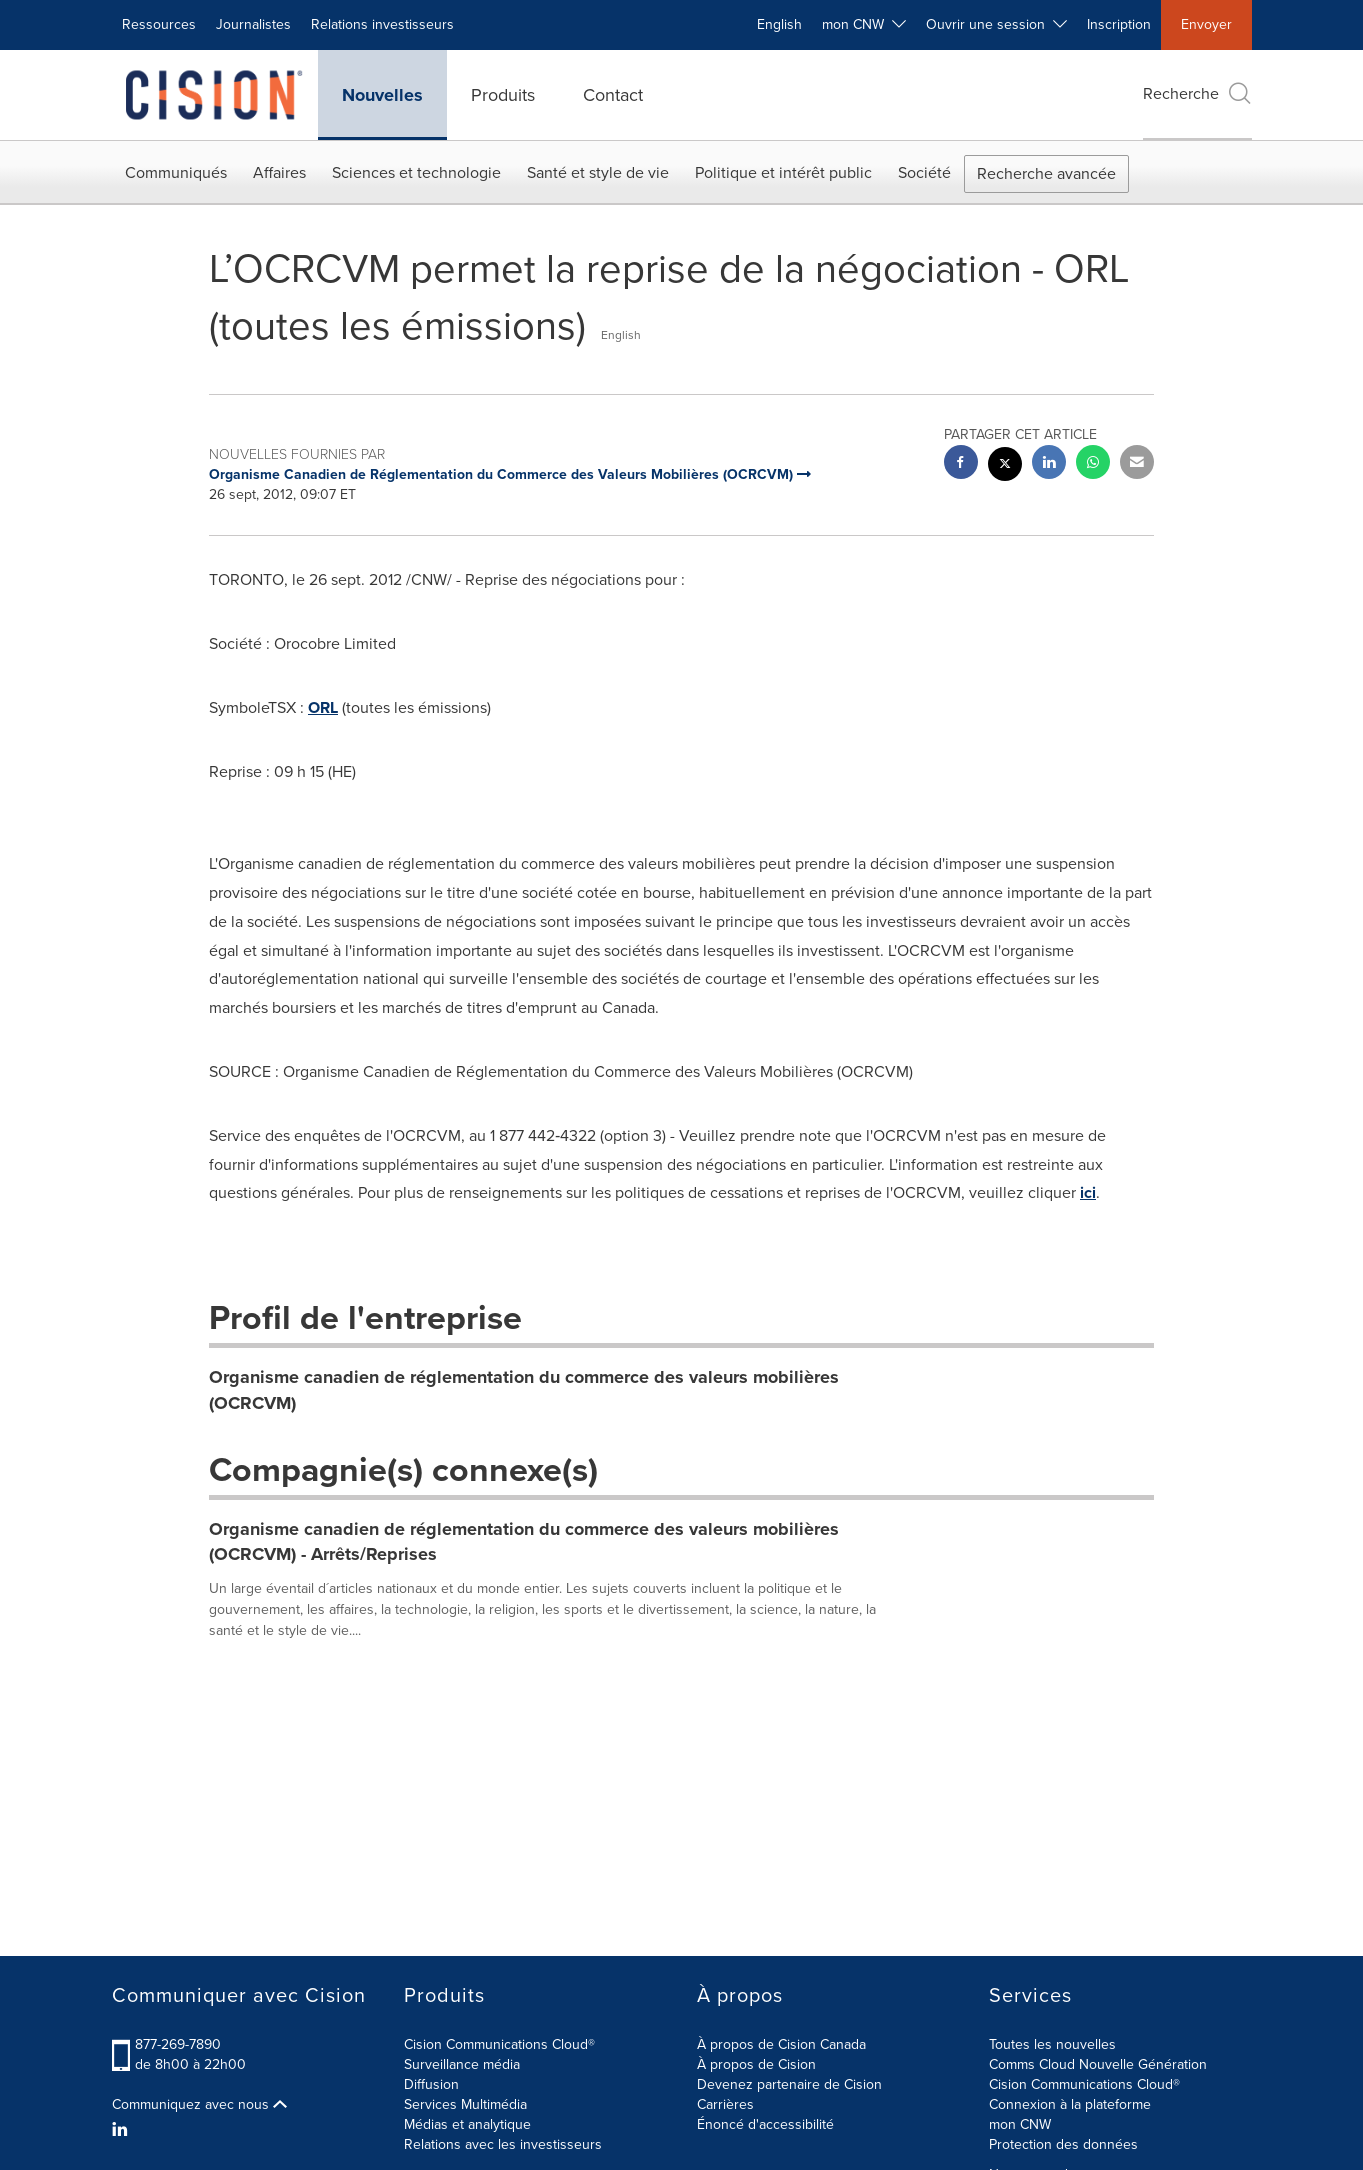 This screenshot has height=2170, width=1363. Describe the element at coordinates (1046, 173) in the screenshot. I see `Recherche avancée` at that location.